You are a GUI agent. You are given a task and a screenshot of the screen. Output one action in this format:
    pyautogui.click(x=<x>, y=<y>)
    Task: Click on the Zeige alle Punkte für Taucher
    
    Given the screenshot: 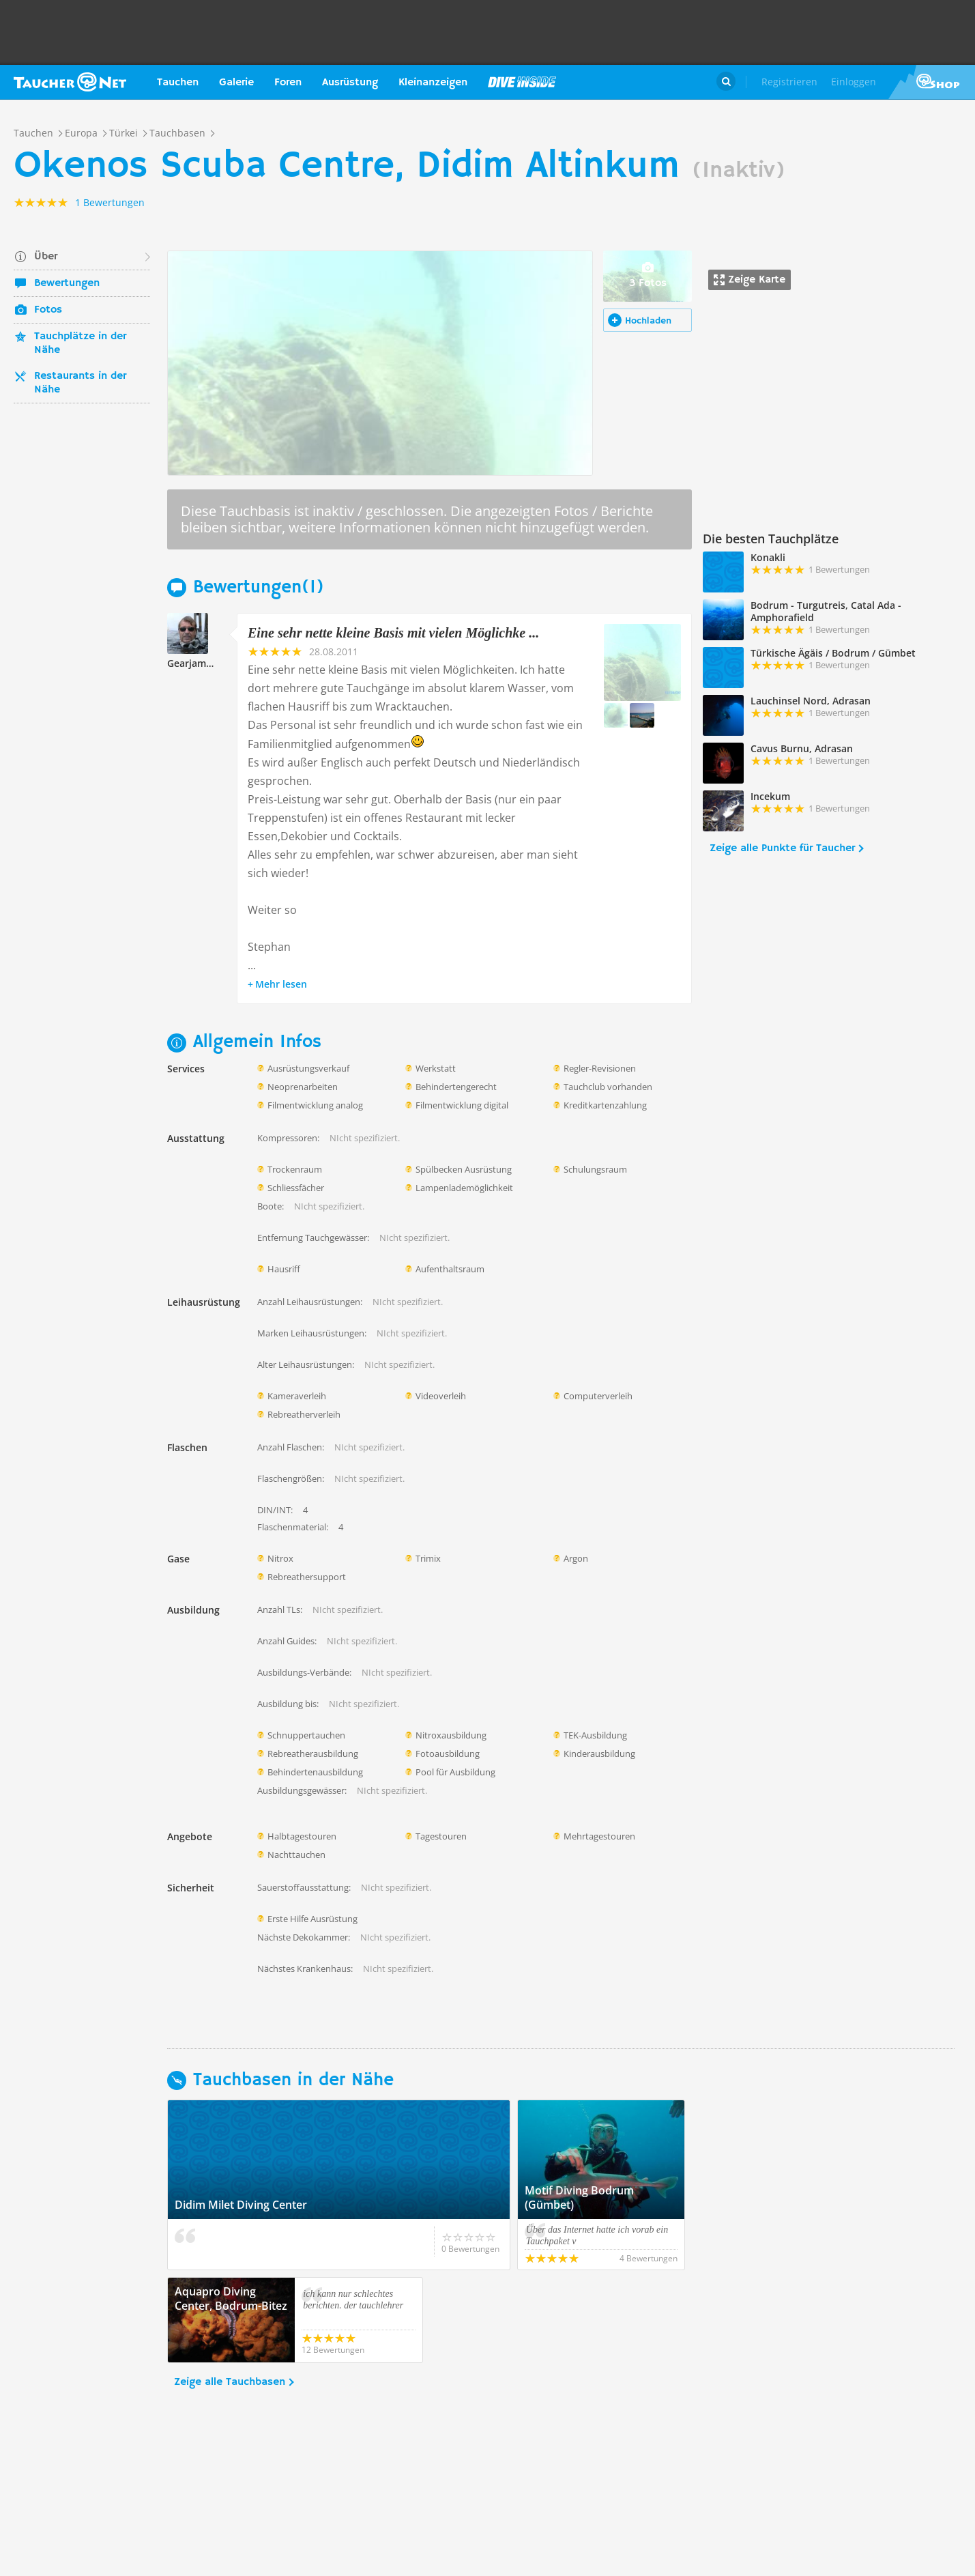 What is the action you would take?
    pyautogui.click(x=782, y=848)
    